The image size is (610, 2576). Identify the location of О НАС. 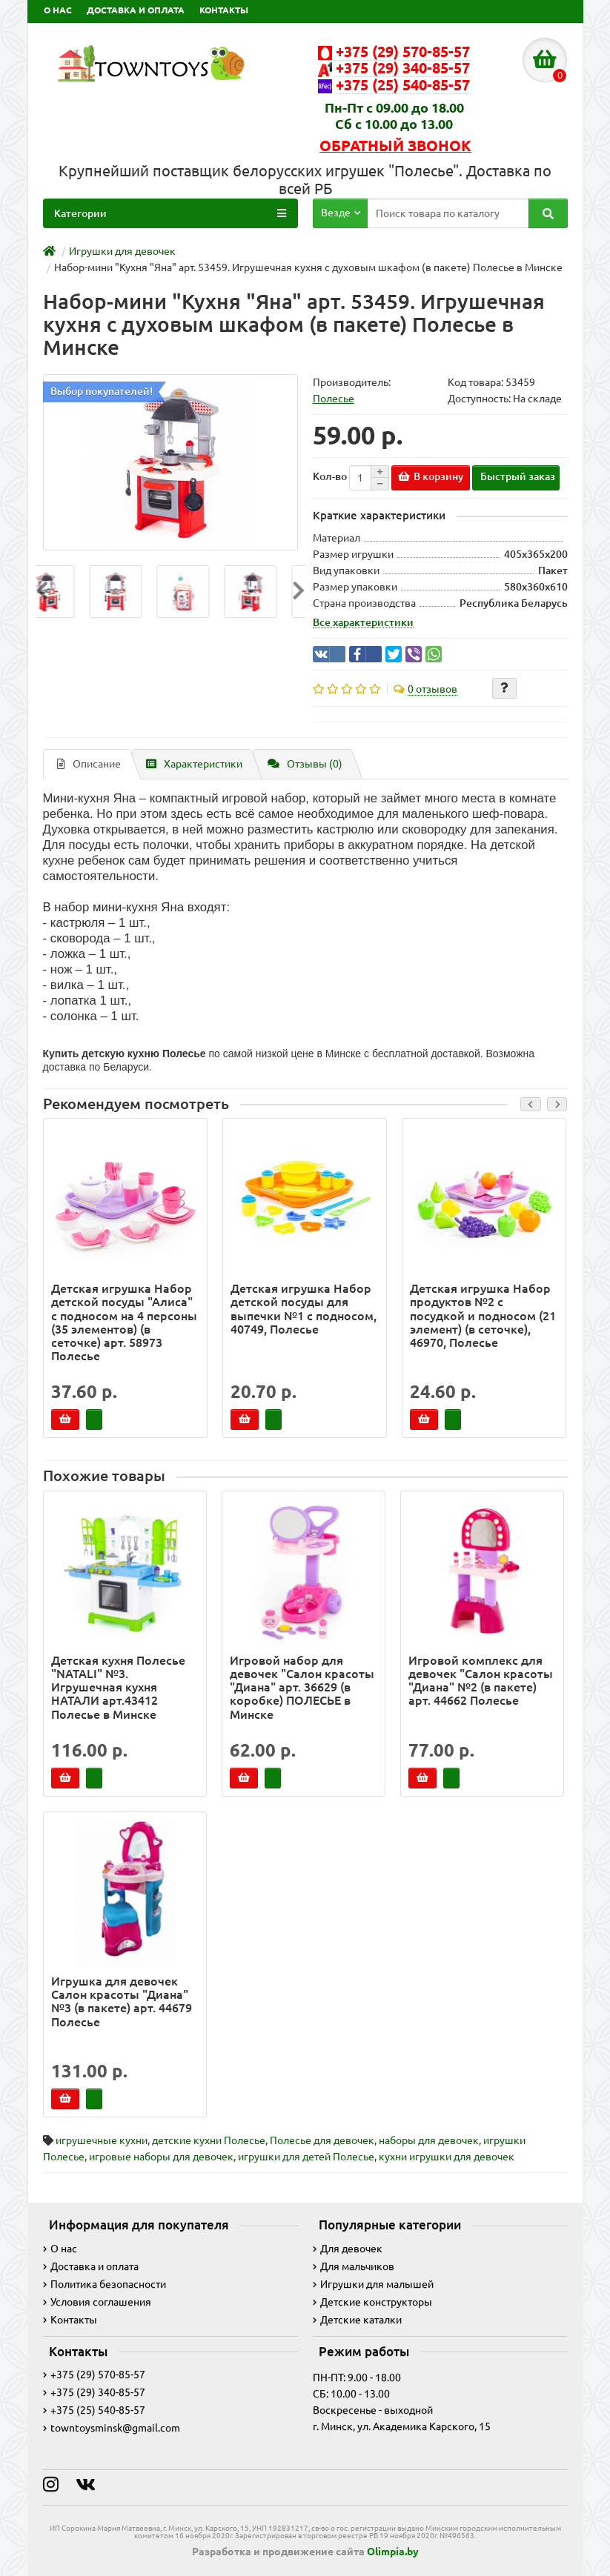
(58, 10).